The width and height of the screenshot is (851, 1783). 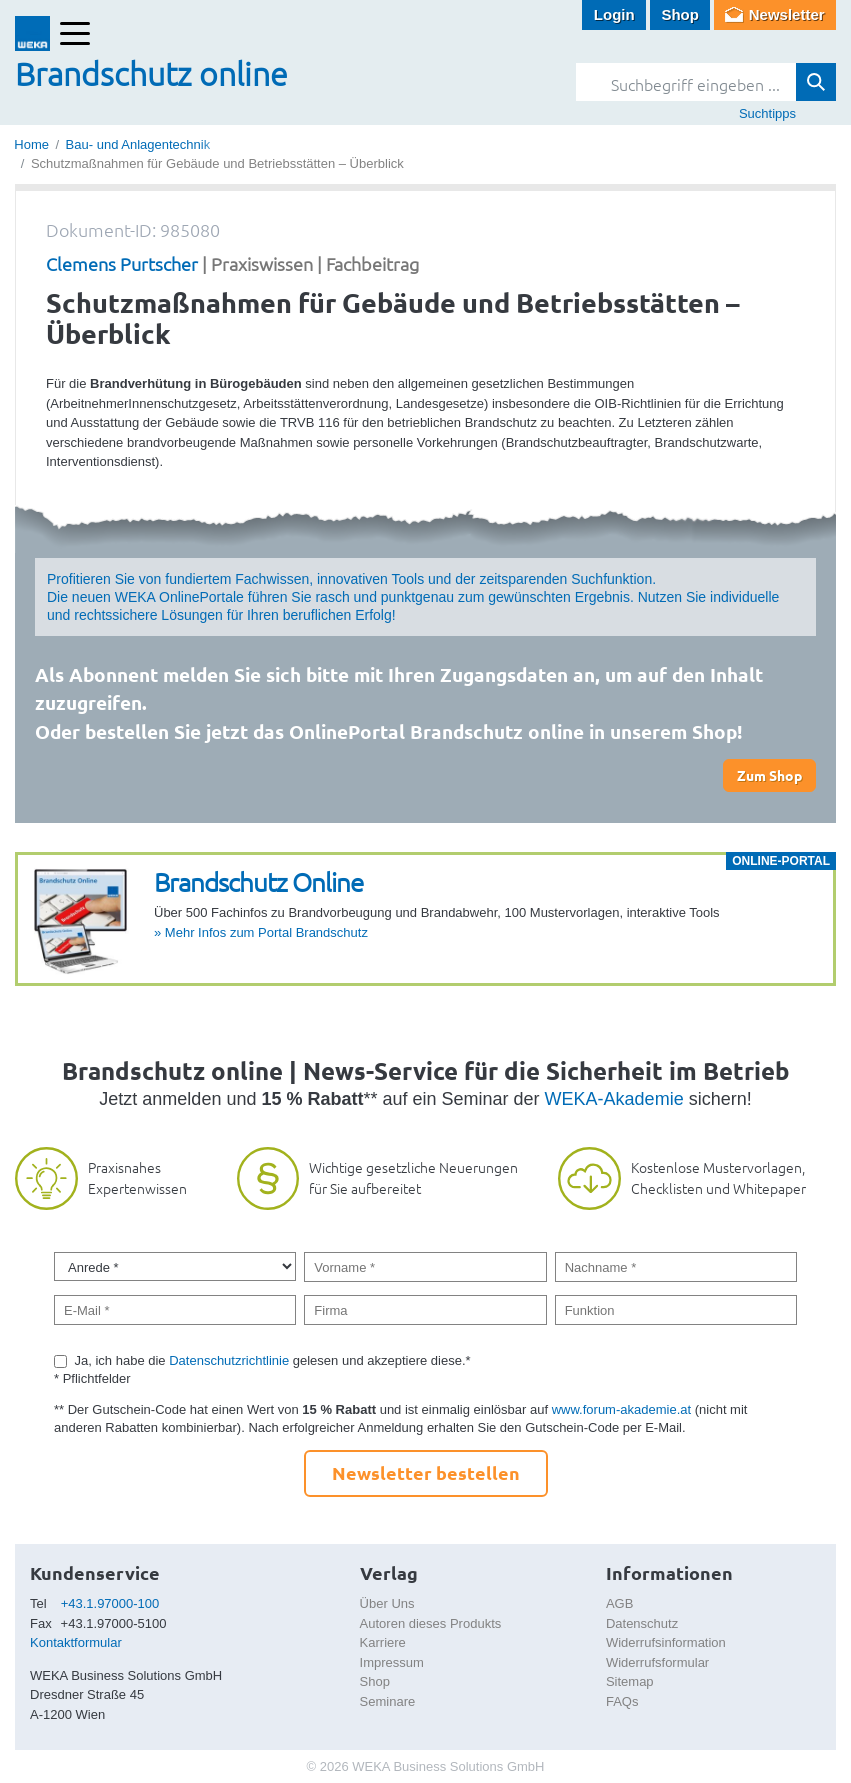 What do you see at coordinates (769, 775) in the screenshot?
I see `Zum Shop` at bounding box center [769, 775].